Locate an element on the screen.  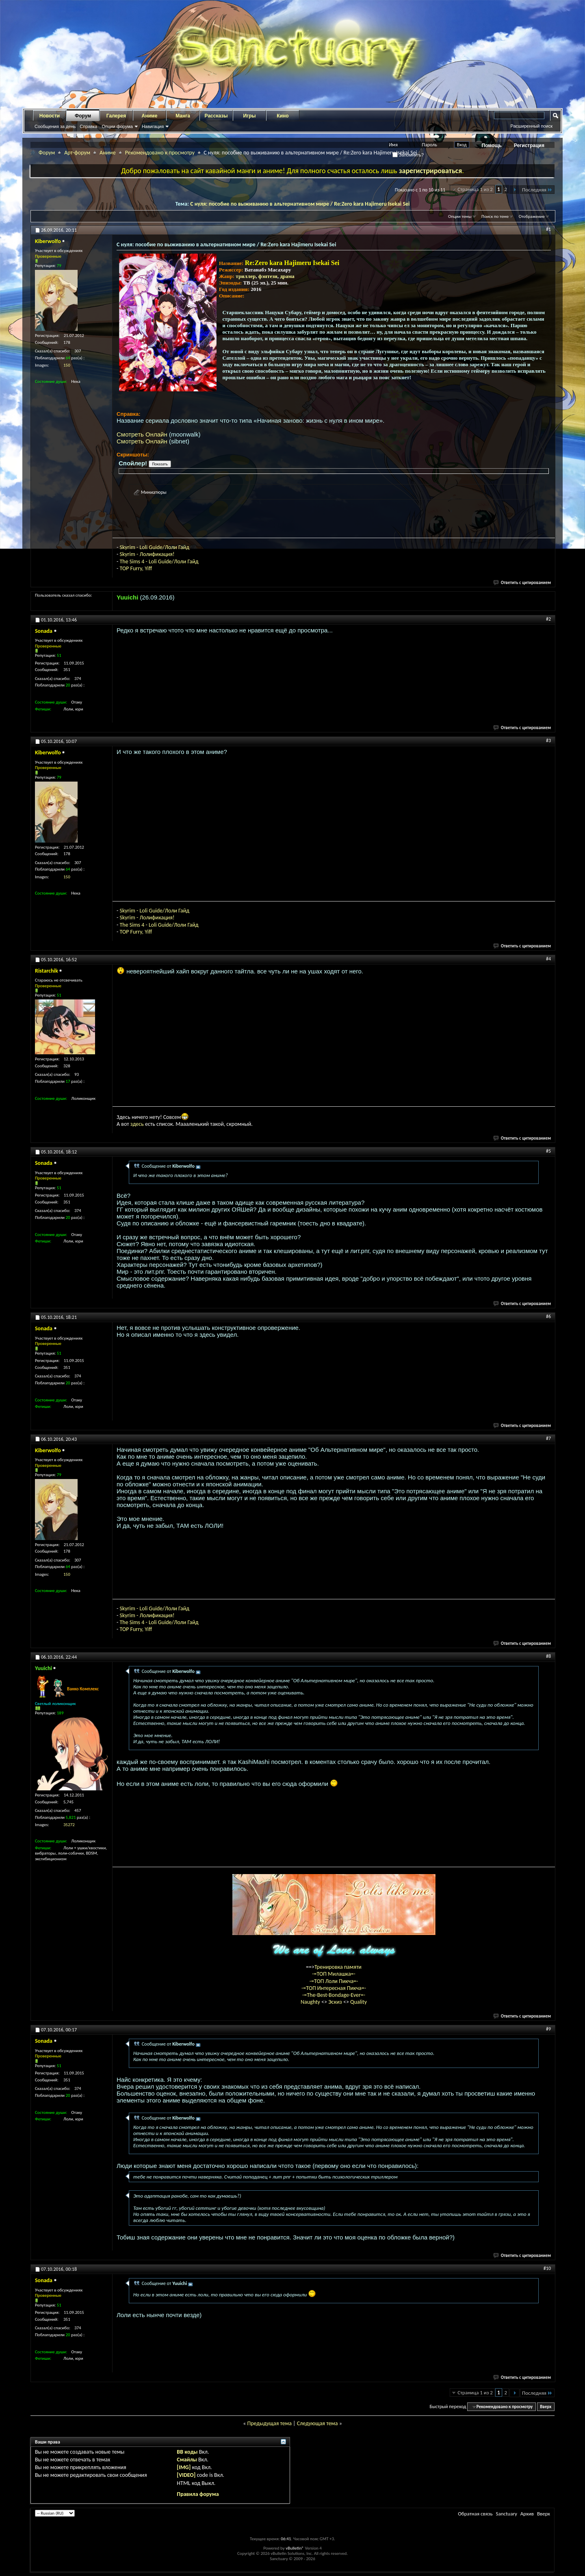
Поиск по теме is located at coordinates (495, 216).